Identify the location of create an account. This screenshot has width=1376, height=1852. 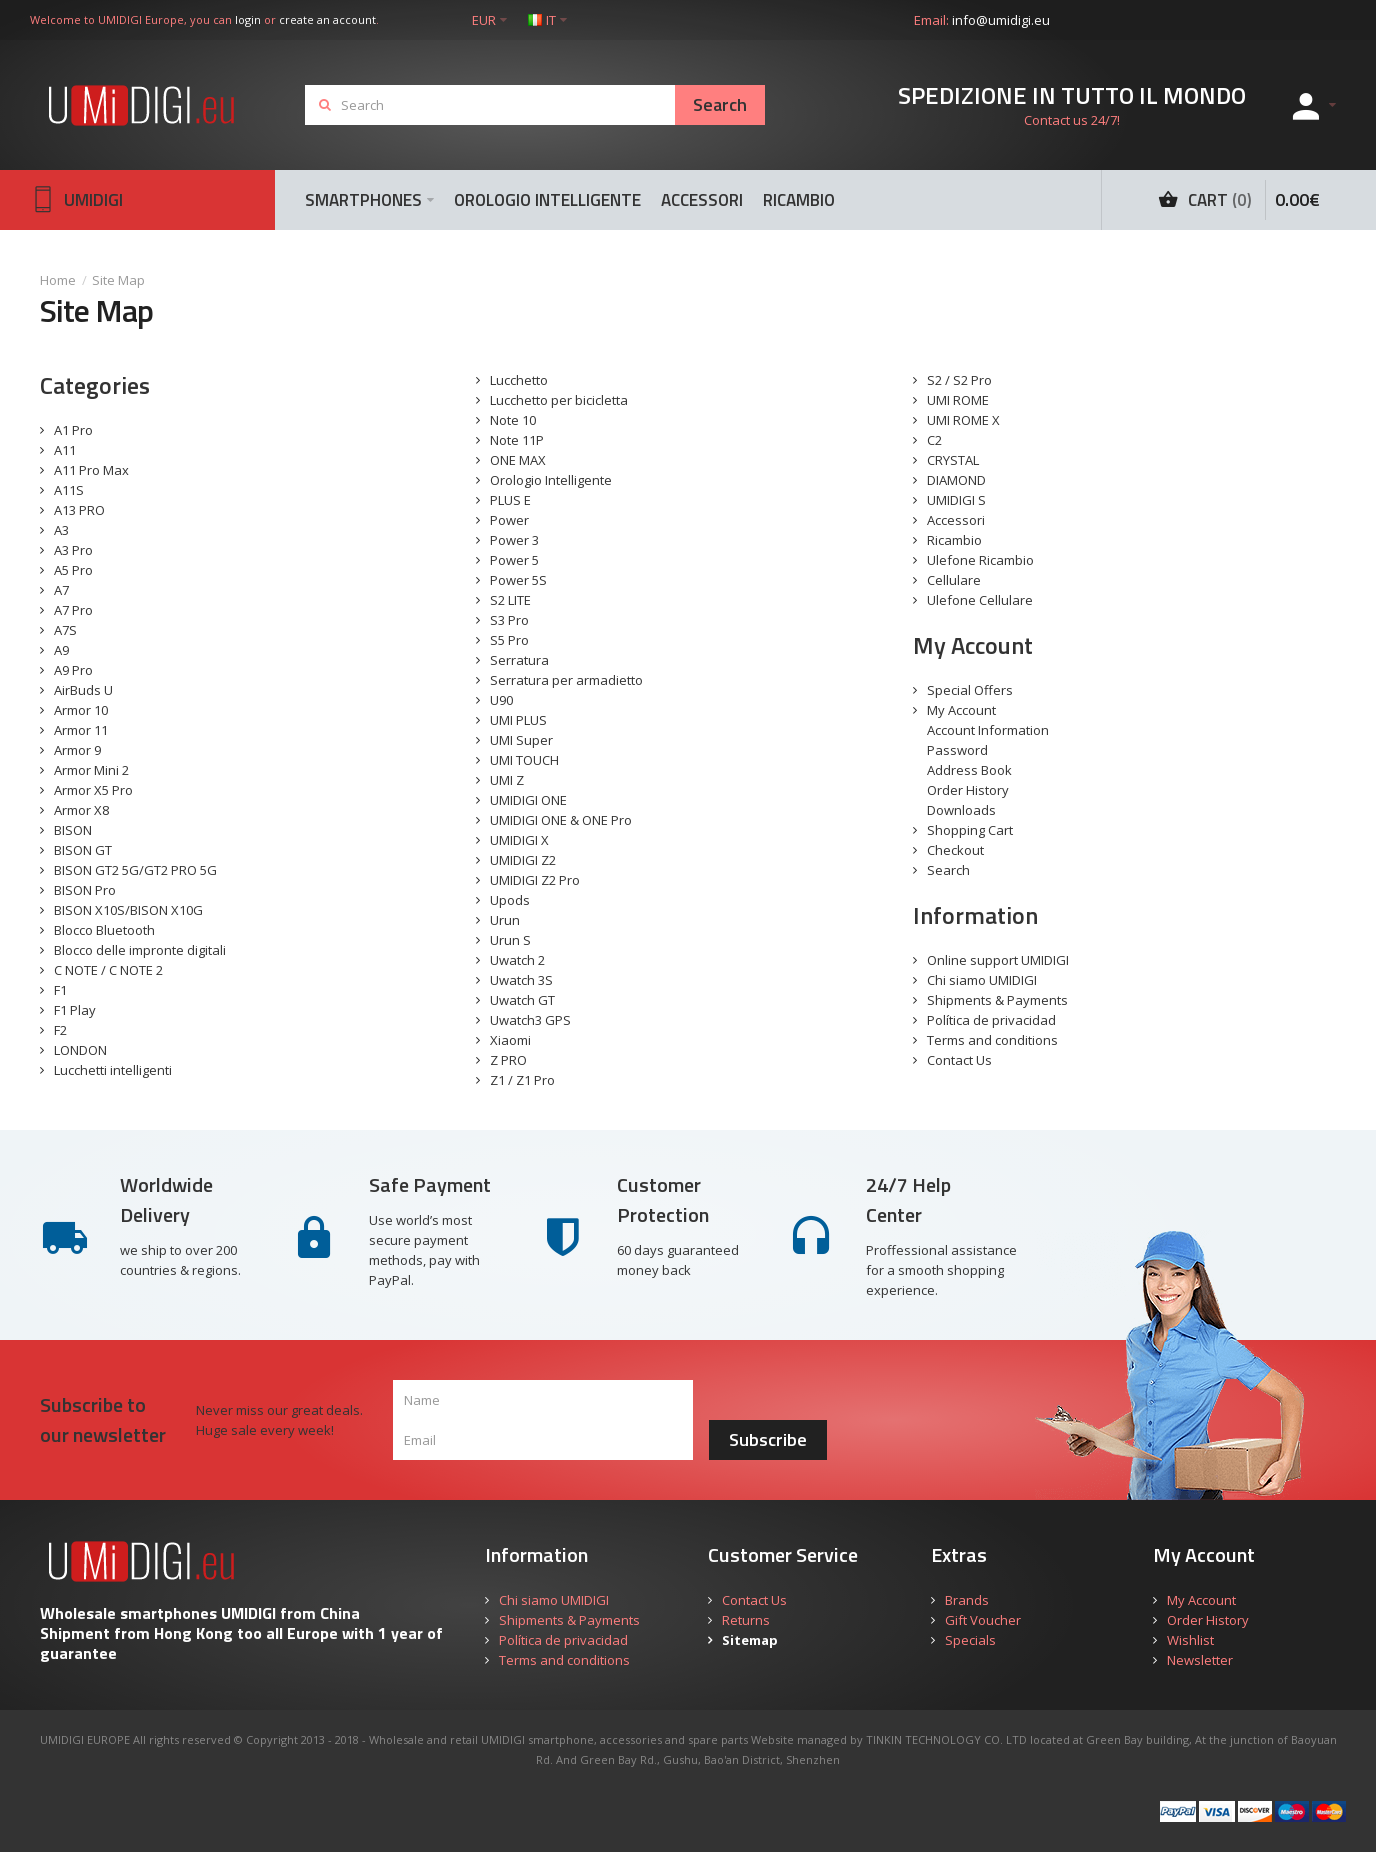
(327, 19).